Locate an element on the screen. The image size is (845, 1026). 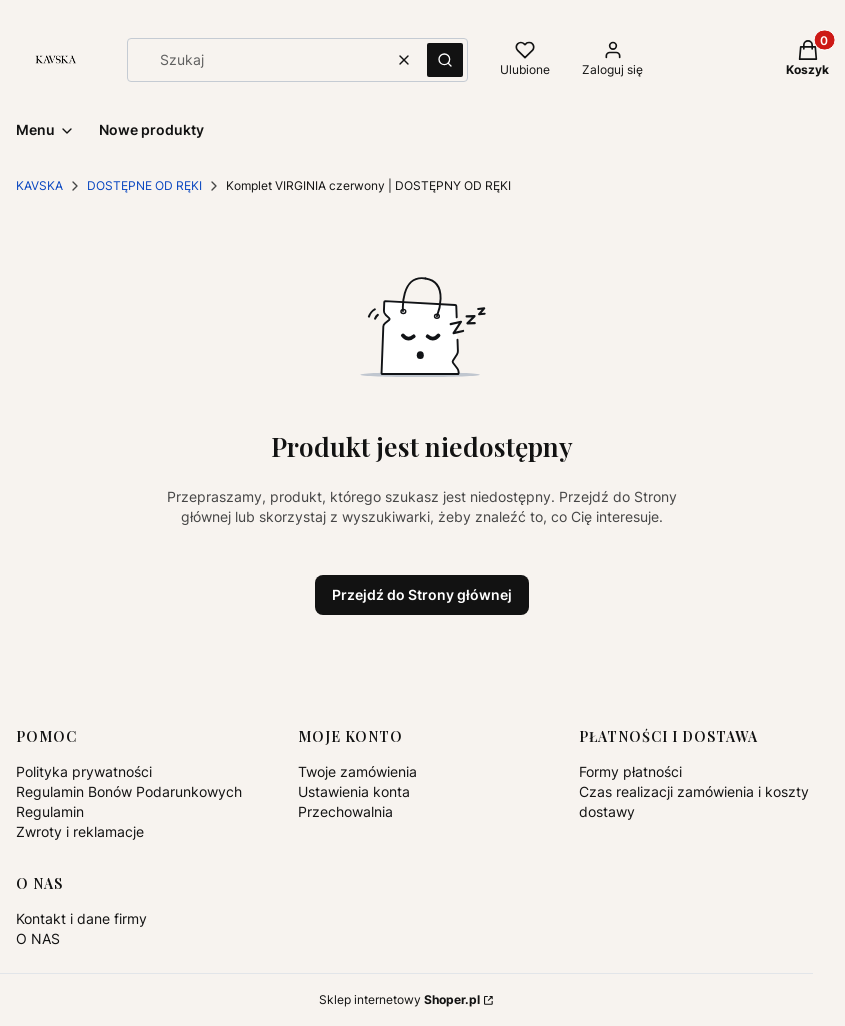
Formy płatności is located at coordinates (630, 771).